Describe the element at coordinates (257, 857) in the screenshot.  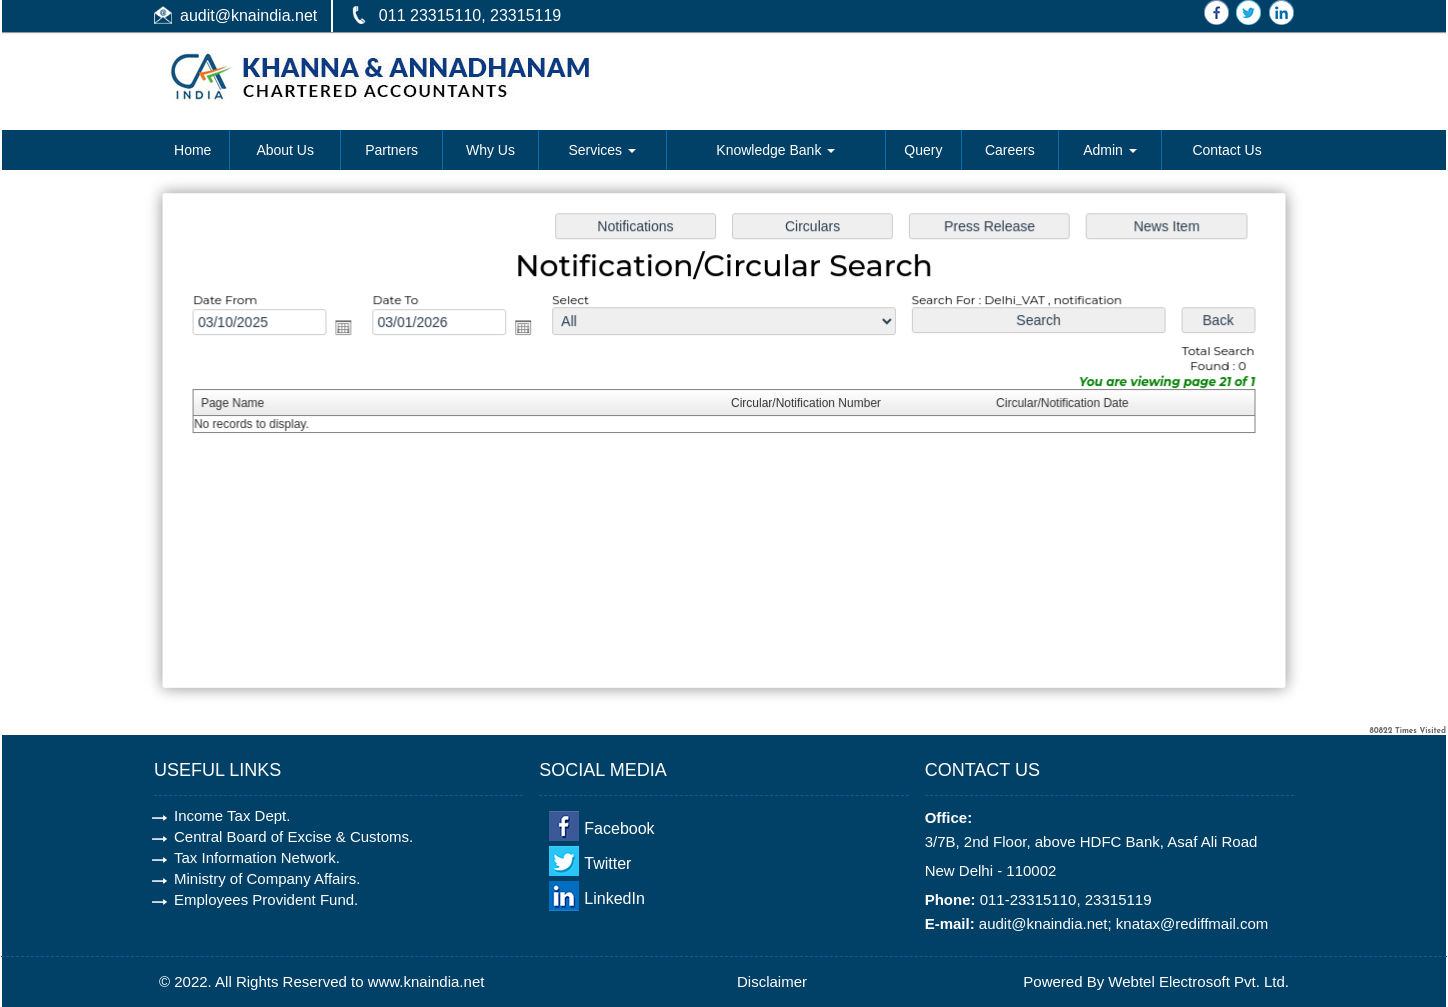
I see `Tax Information Network.` at that location.